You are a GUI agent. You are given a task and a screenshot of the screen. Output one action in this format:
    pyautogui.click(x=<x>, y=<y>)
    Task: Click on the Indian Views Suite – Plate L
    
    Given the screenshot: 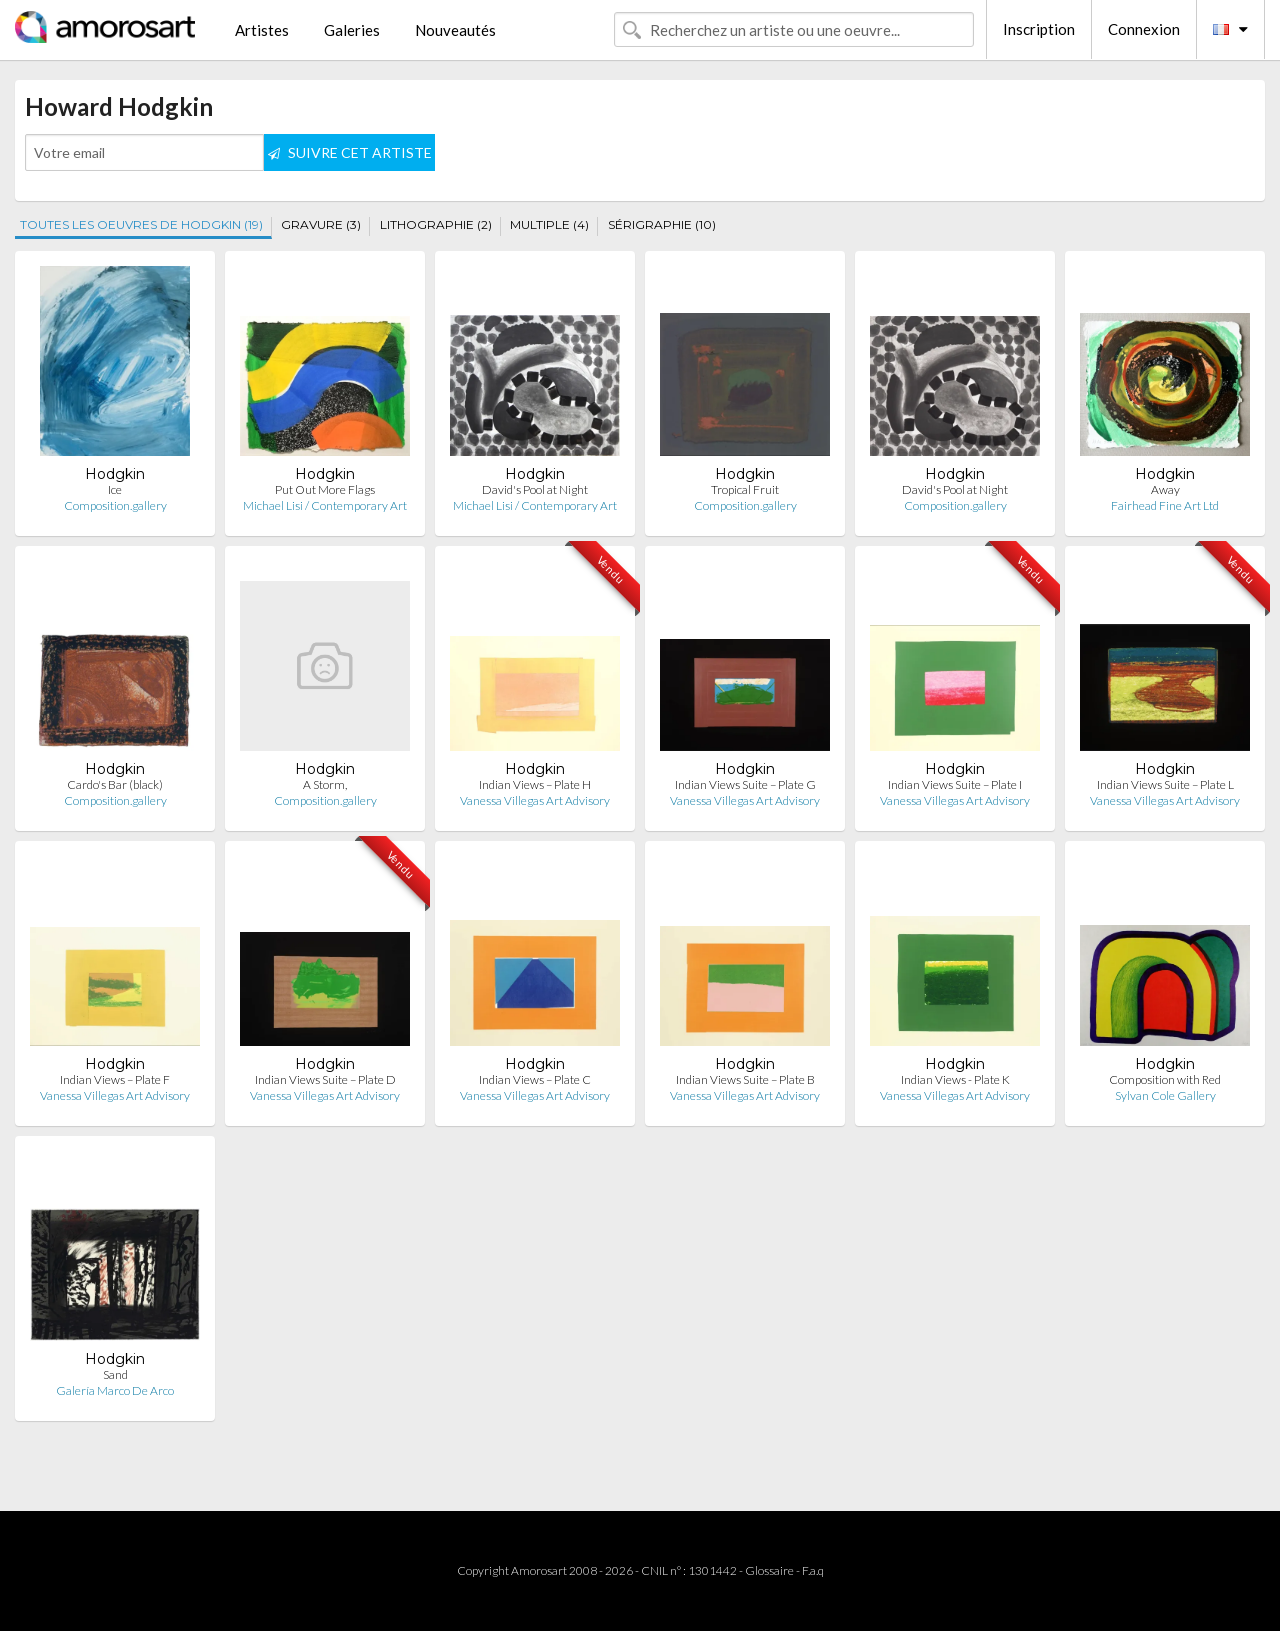 What is the action you would take?
    pyautogui.click(x=1165, y=784)
    